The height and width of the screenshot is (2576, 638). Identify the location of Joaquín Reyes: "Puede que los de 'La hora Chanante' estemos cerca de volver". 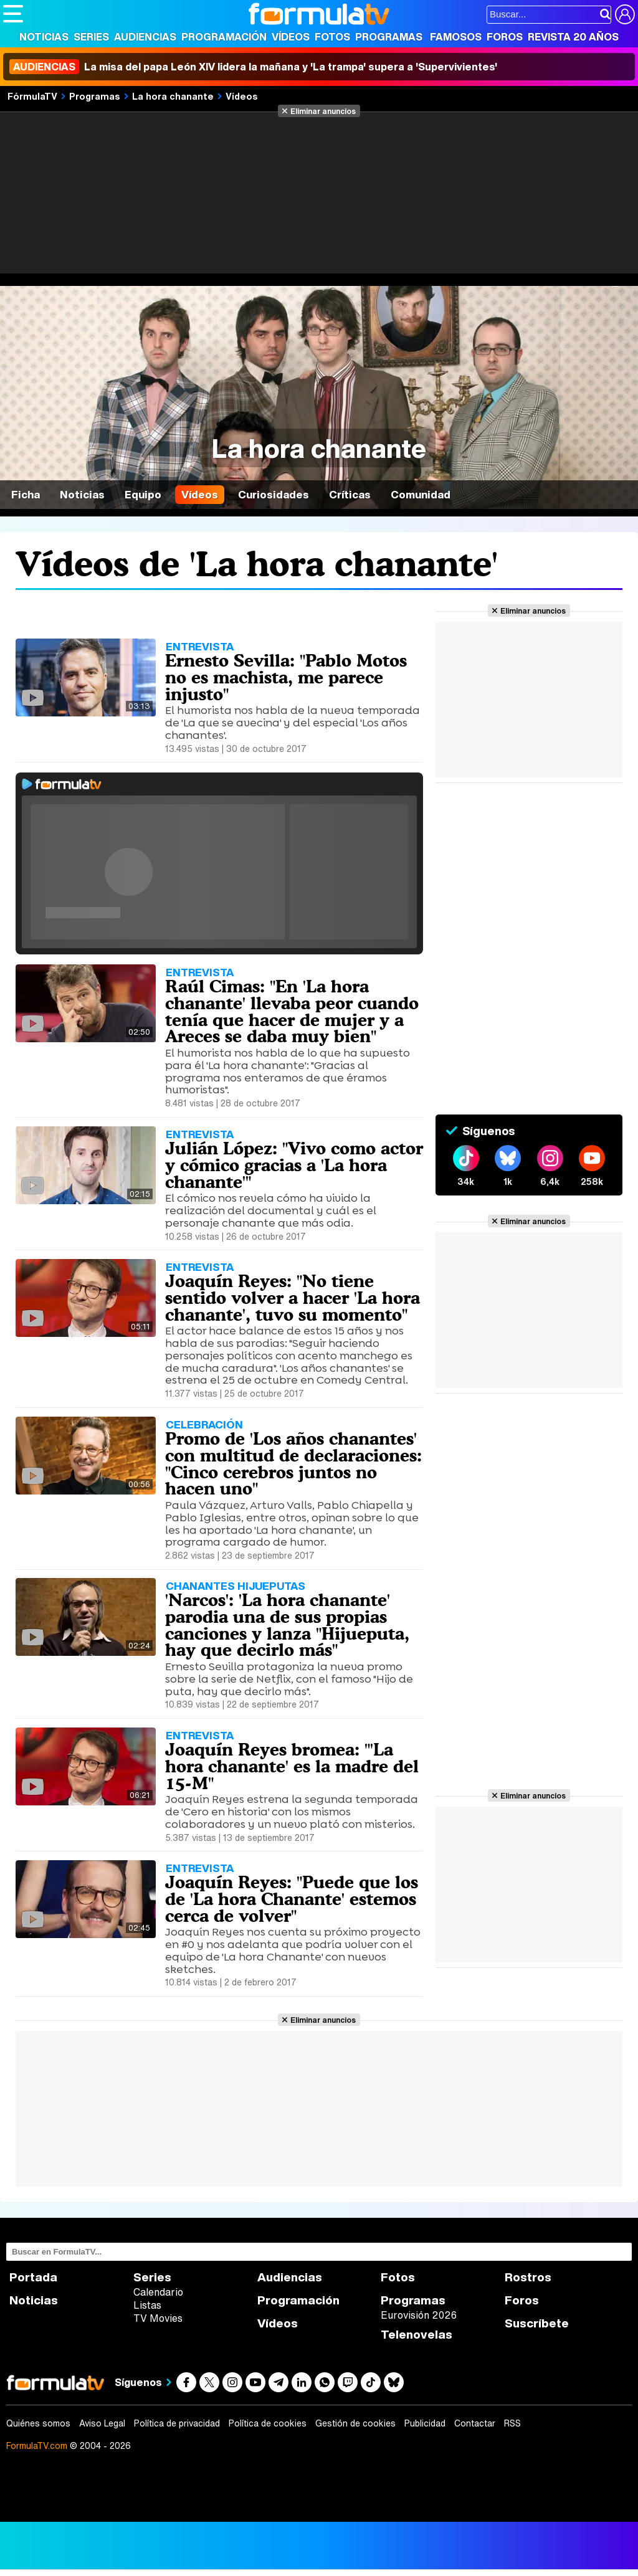
(291, 1899).